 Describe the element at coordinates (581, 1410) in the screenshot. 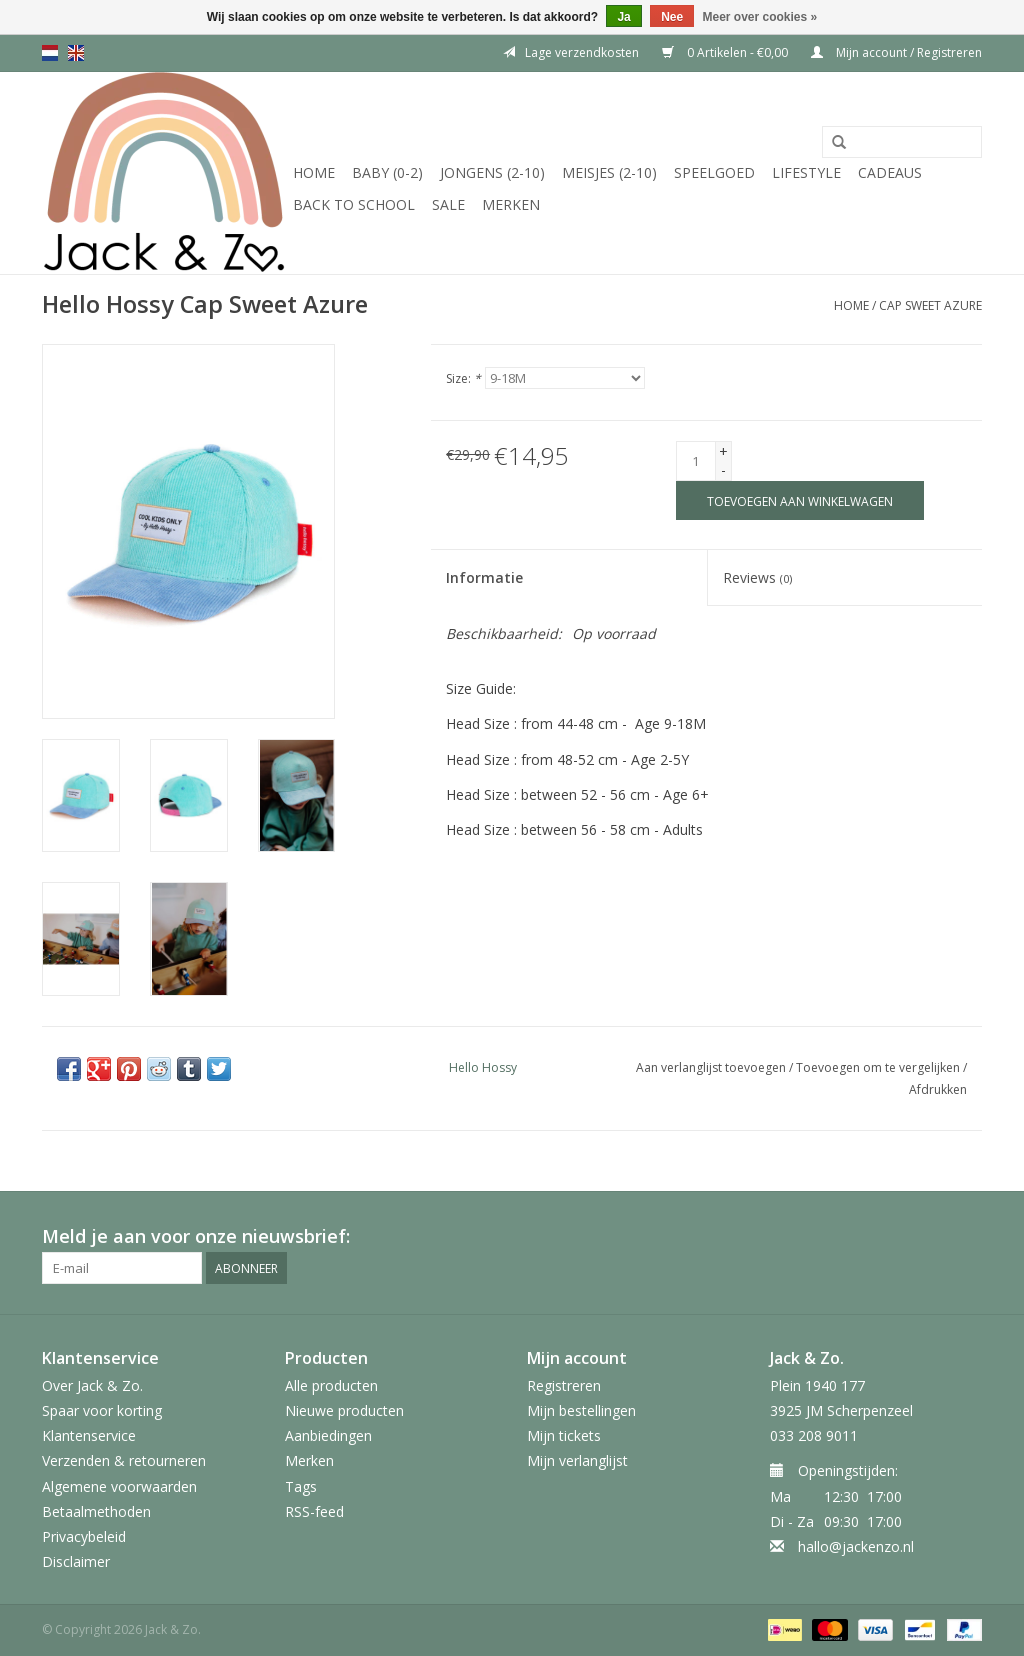

I see `Mijn bestellingen` at that location.